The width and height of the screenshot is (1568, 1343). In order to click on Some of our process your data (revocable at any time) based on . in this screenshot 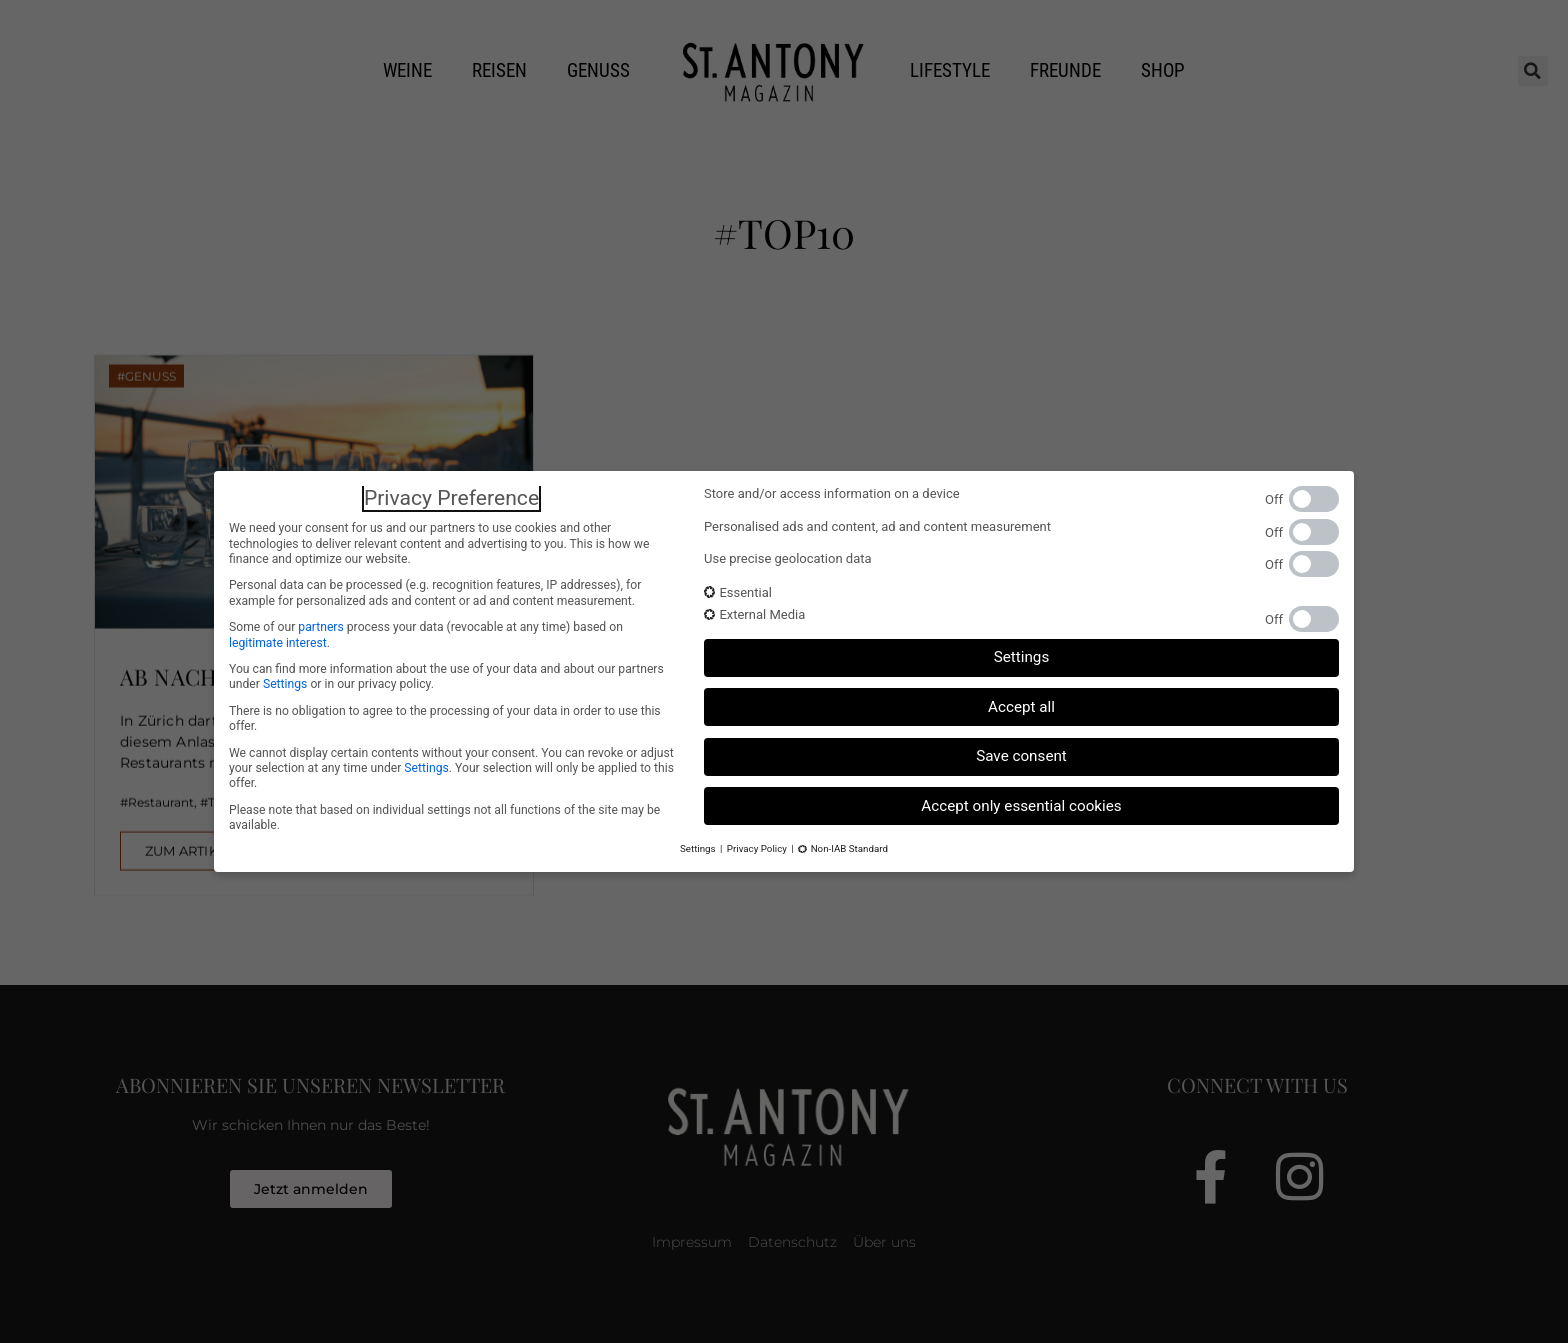, I will do `click(426, 634)`.